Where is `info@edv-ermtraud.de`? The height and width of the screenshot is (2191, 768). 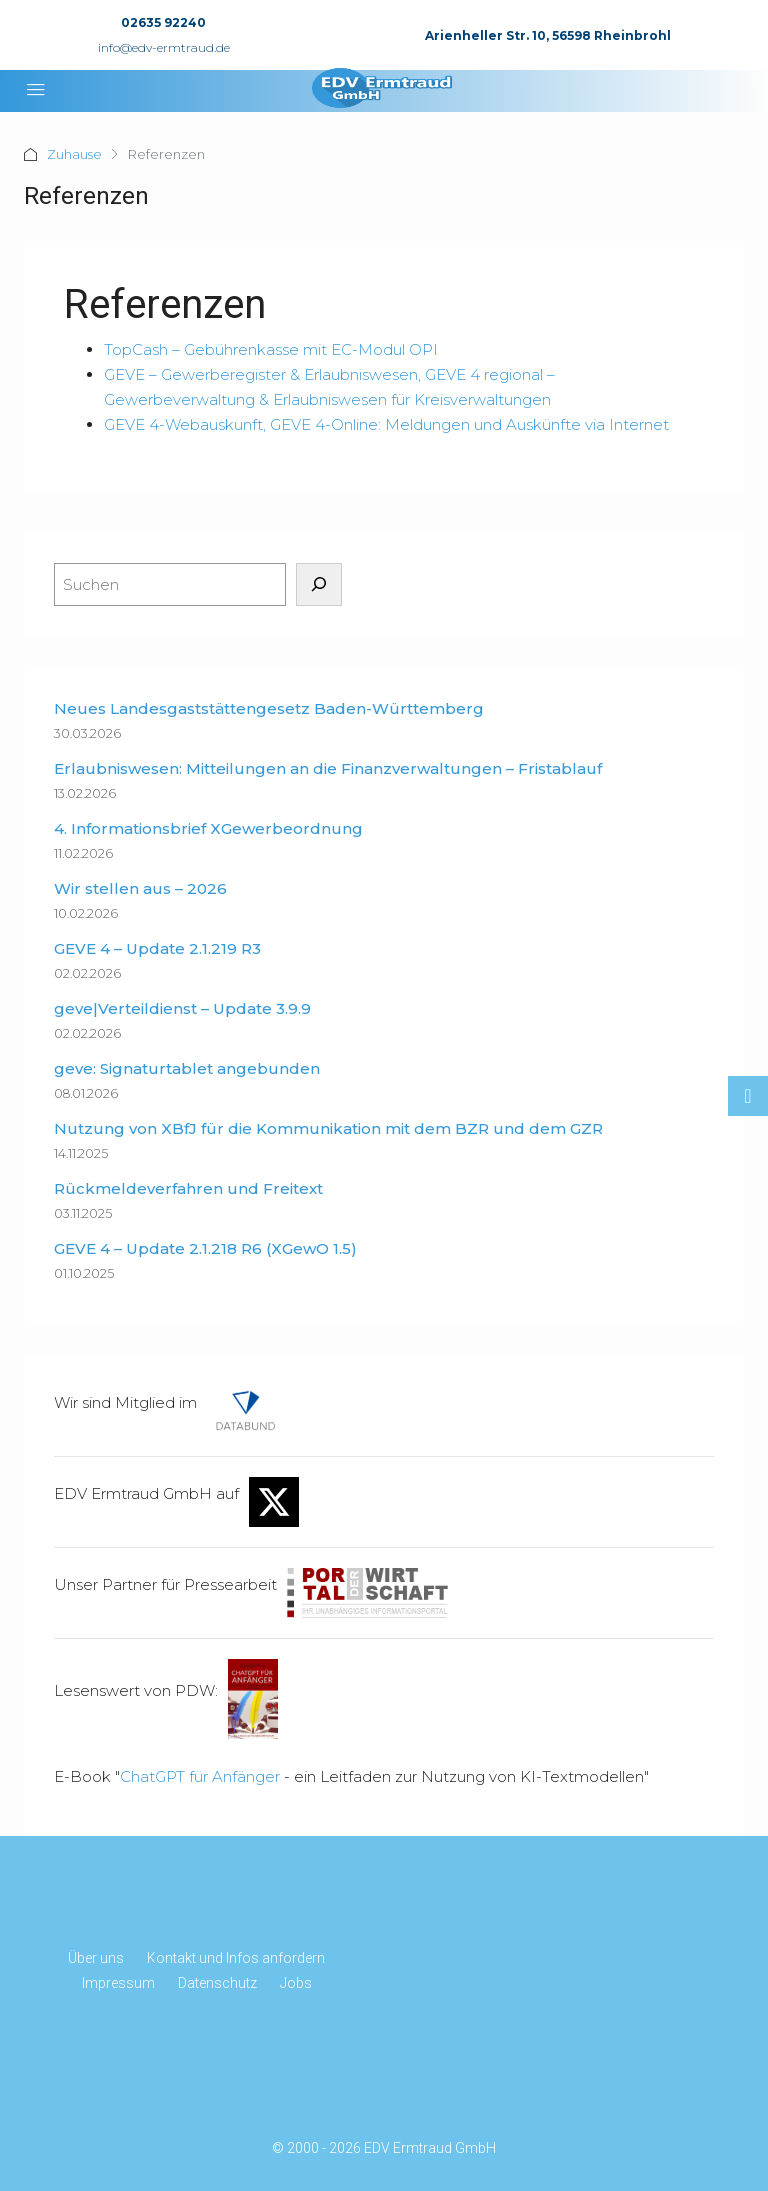
info@edv-ermtraud.de is located at coordinates (164, 47).